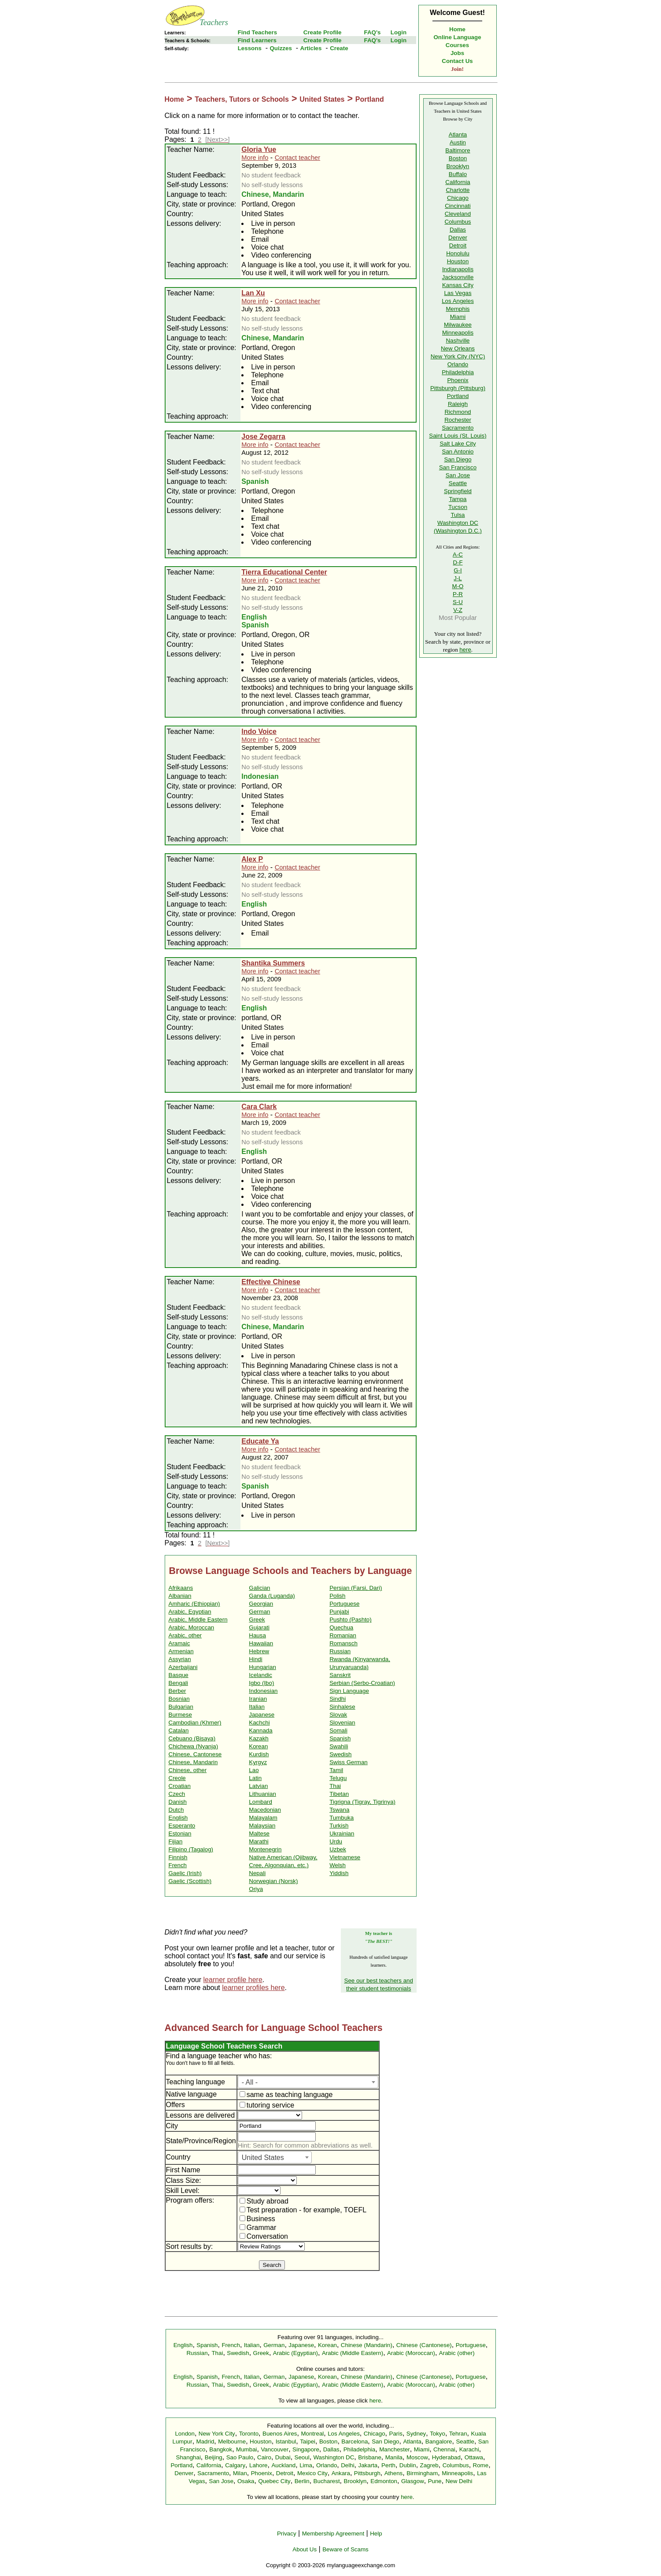 This screenshot has width=661, height=2576. What do you see at coordinates (429, 2465) in the screenshot?
I see `Zagreb` at bounding box center [429, 2465].